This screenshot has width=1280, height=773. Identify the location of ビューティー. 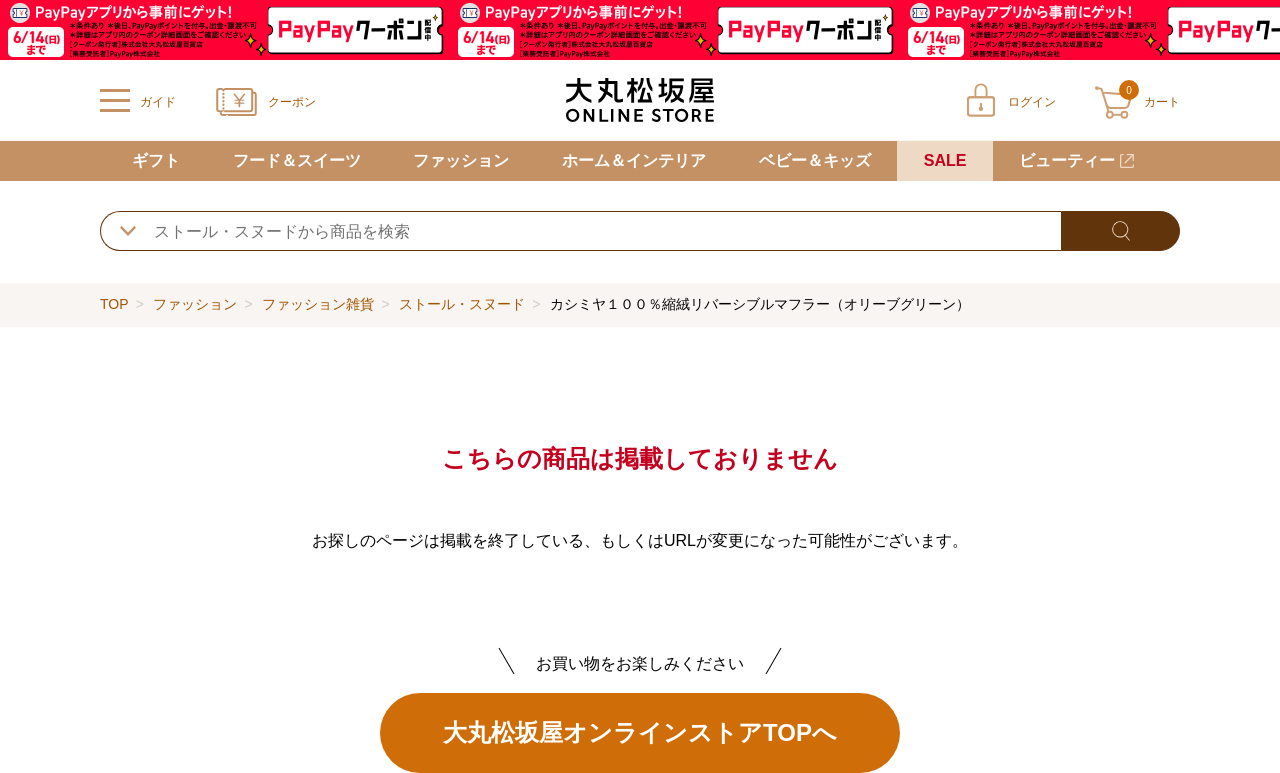
(1067, 160).